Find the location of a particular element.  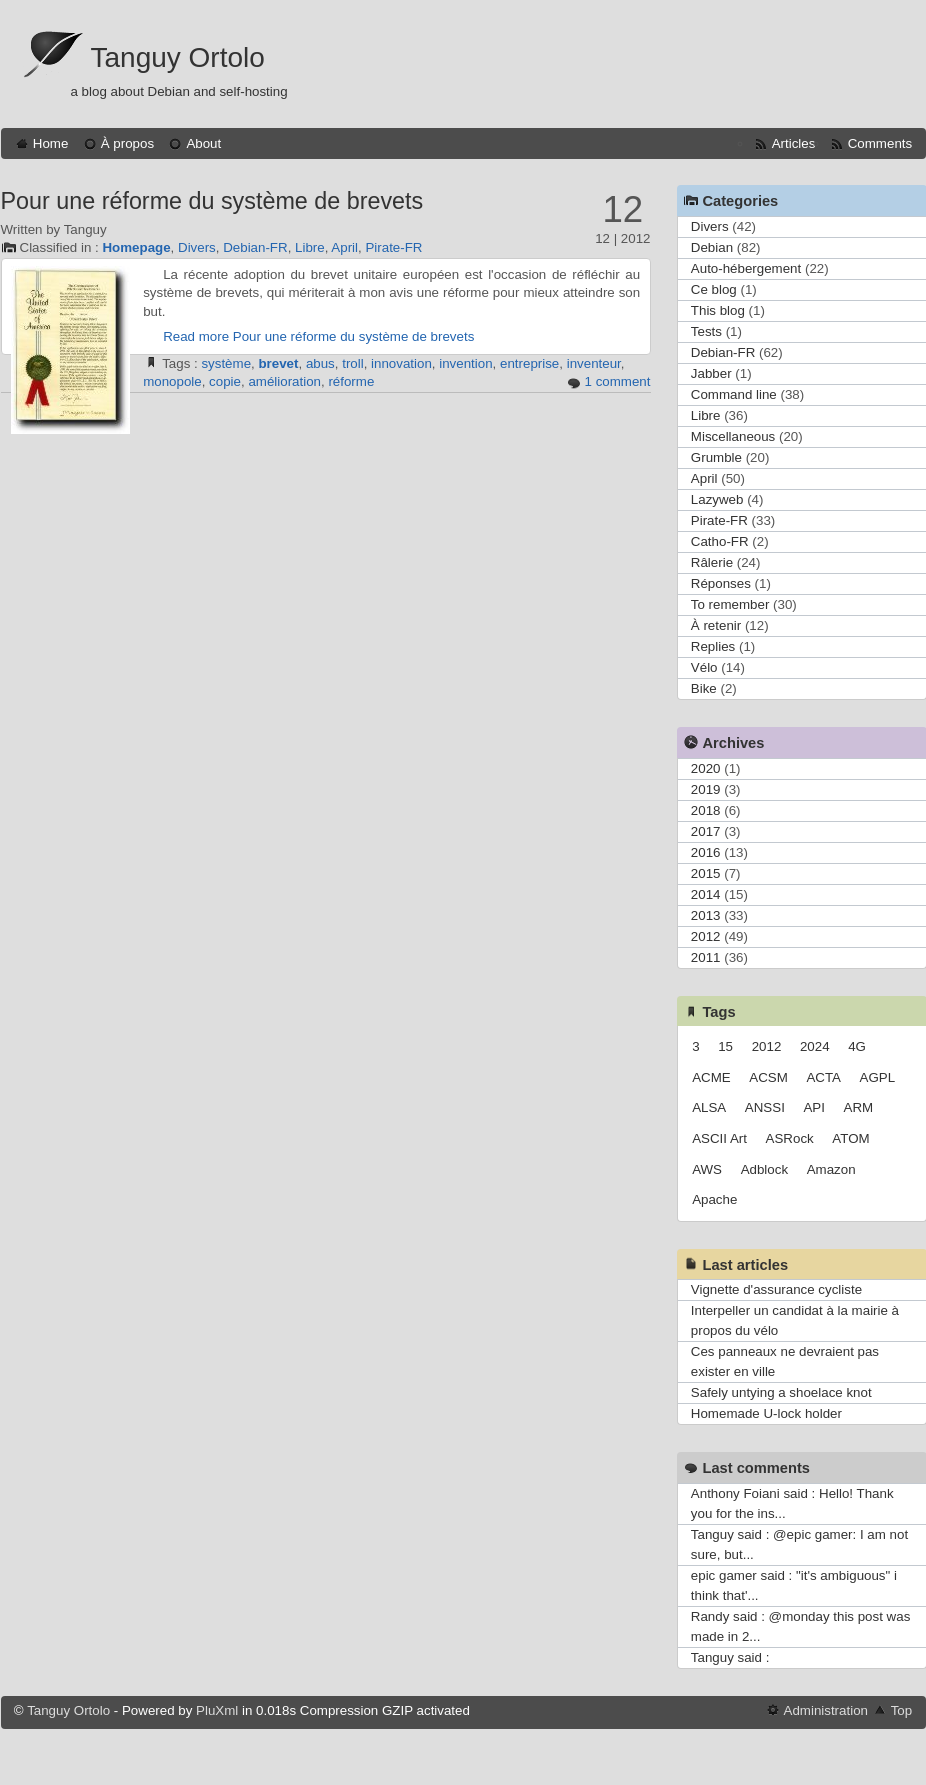

Tests is located at coordinates (706, 331).